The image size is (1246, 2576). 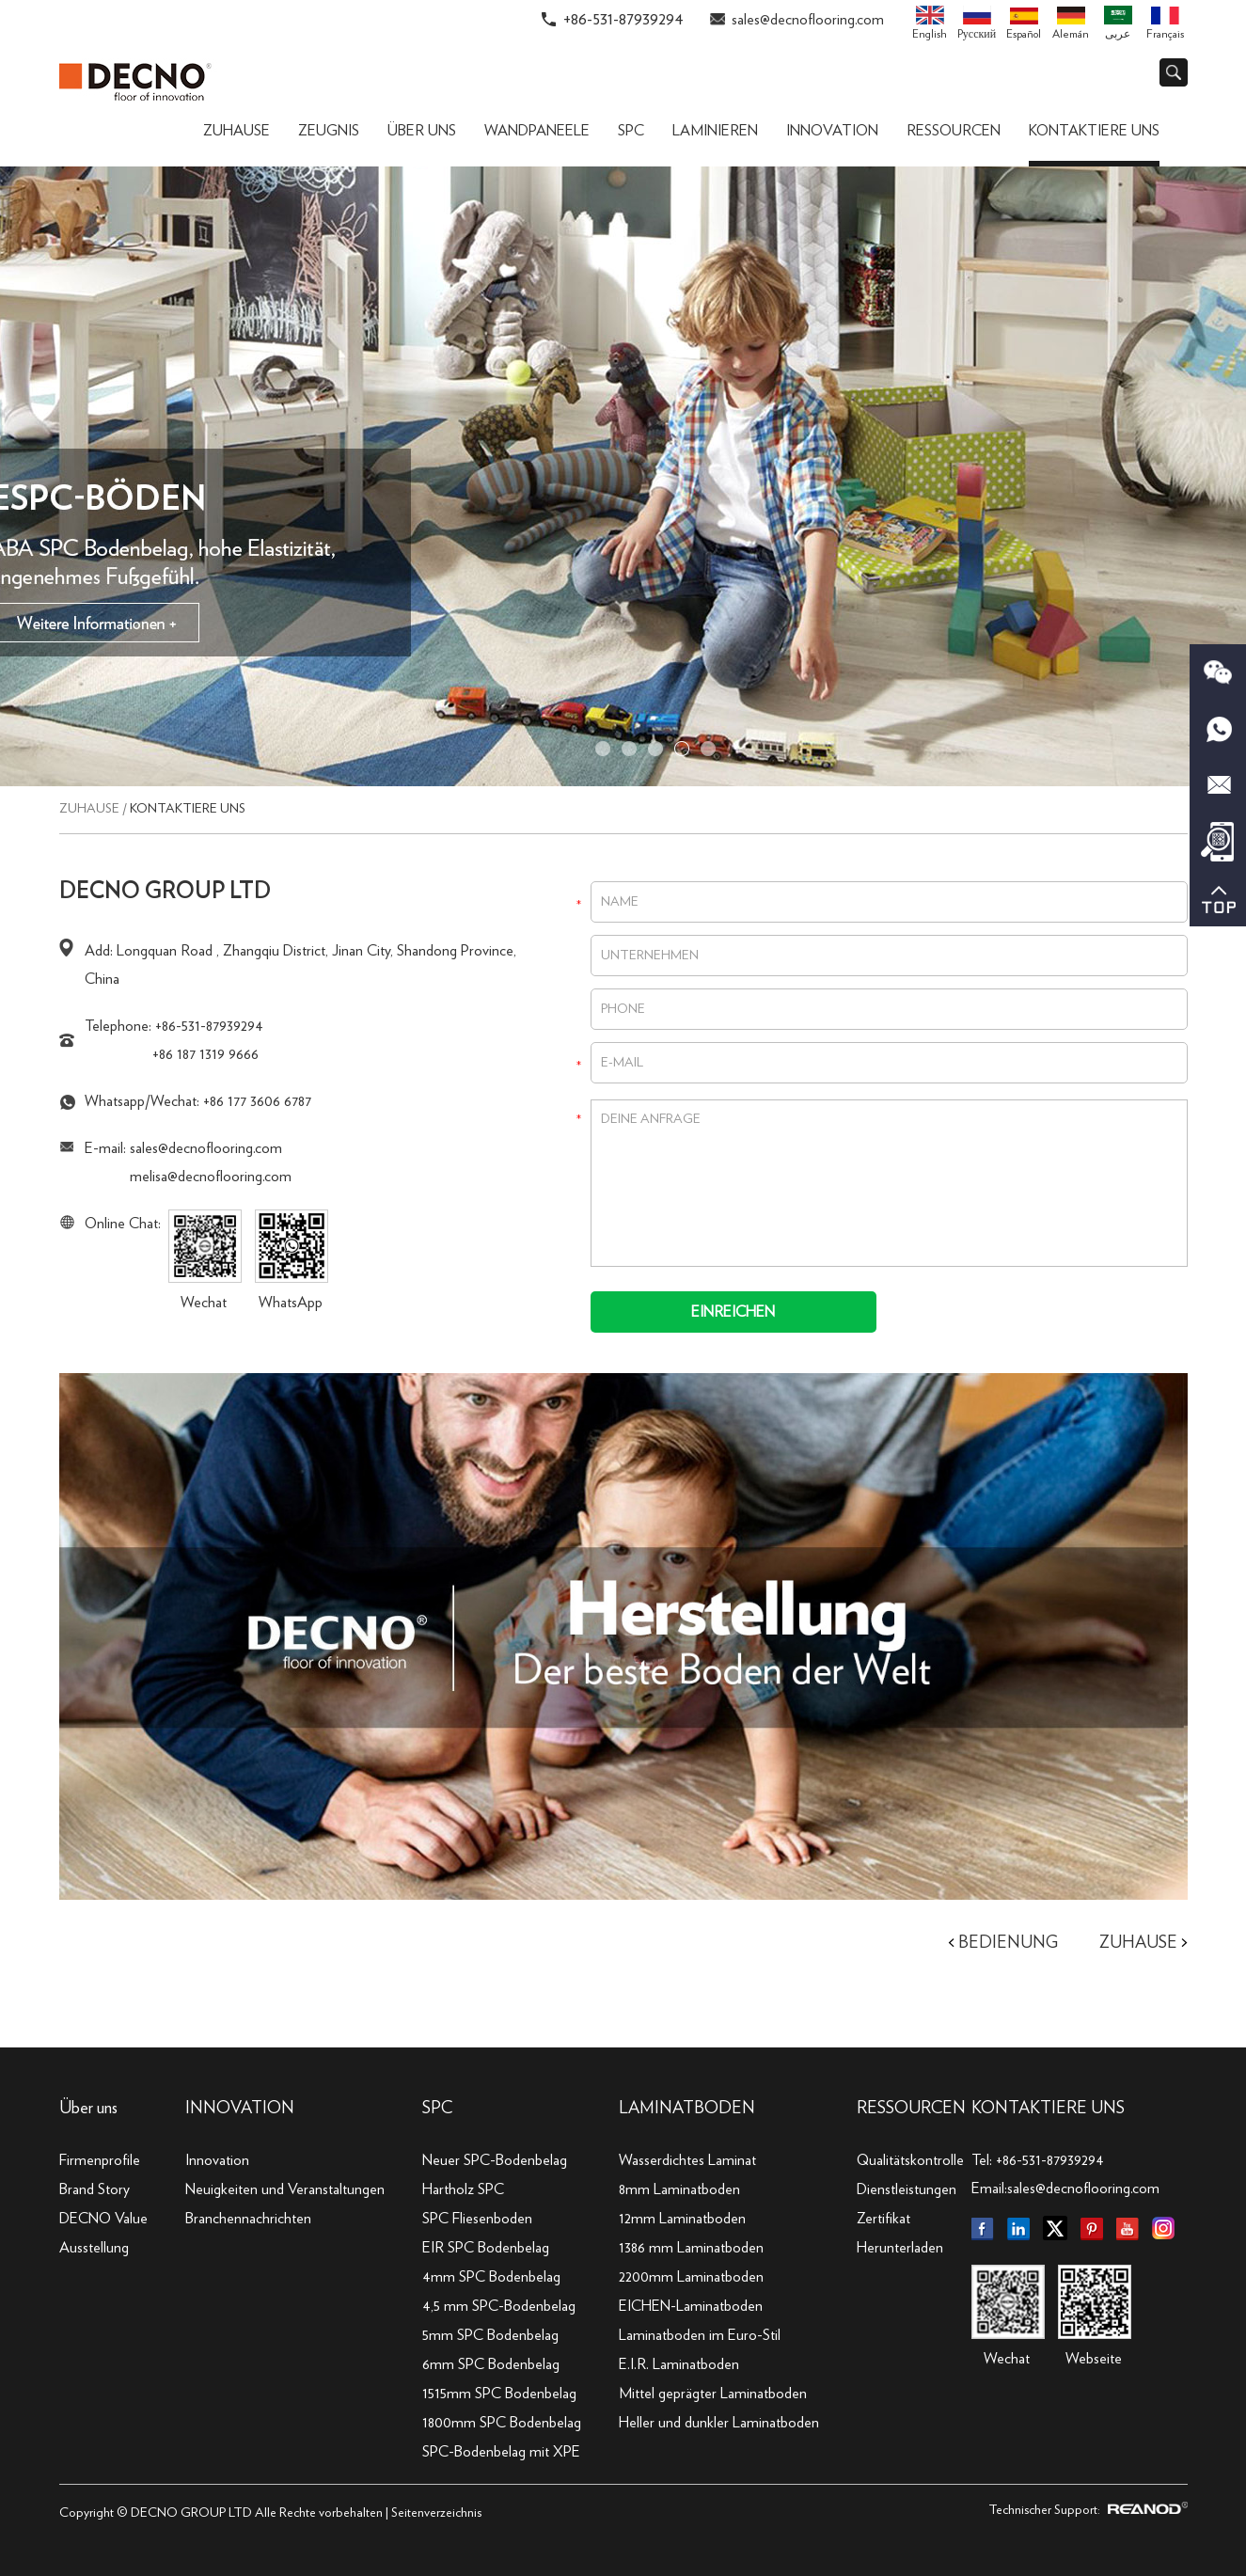 What do you see at coordinates (494, 2160) in the screenshot?
I see `Neuer SPC-Bodenbelag` at bounding box center [494, 2160].